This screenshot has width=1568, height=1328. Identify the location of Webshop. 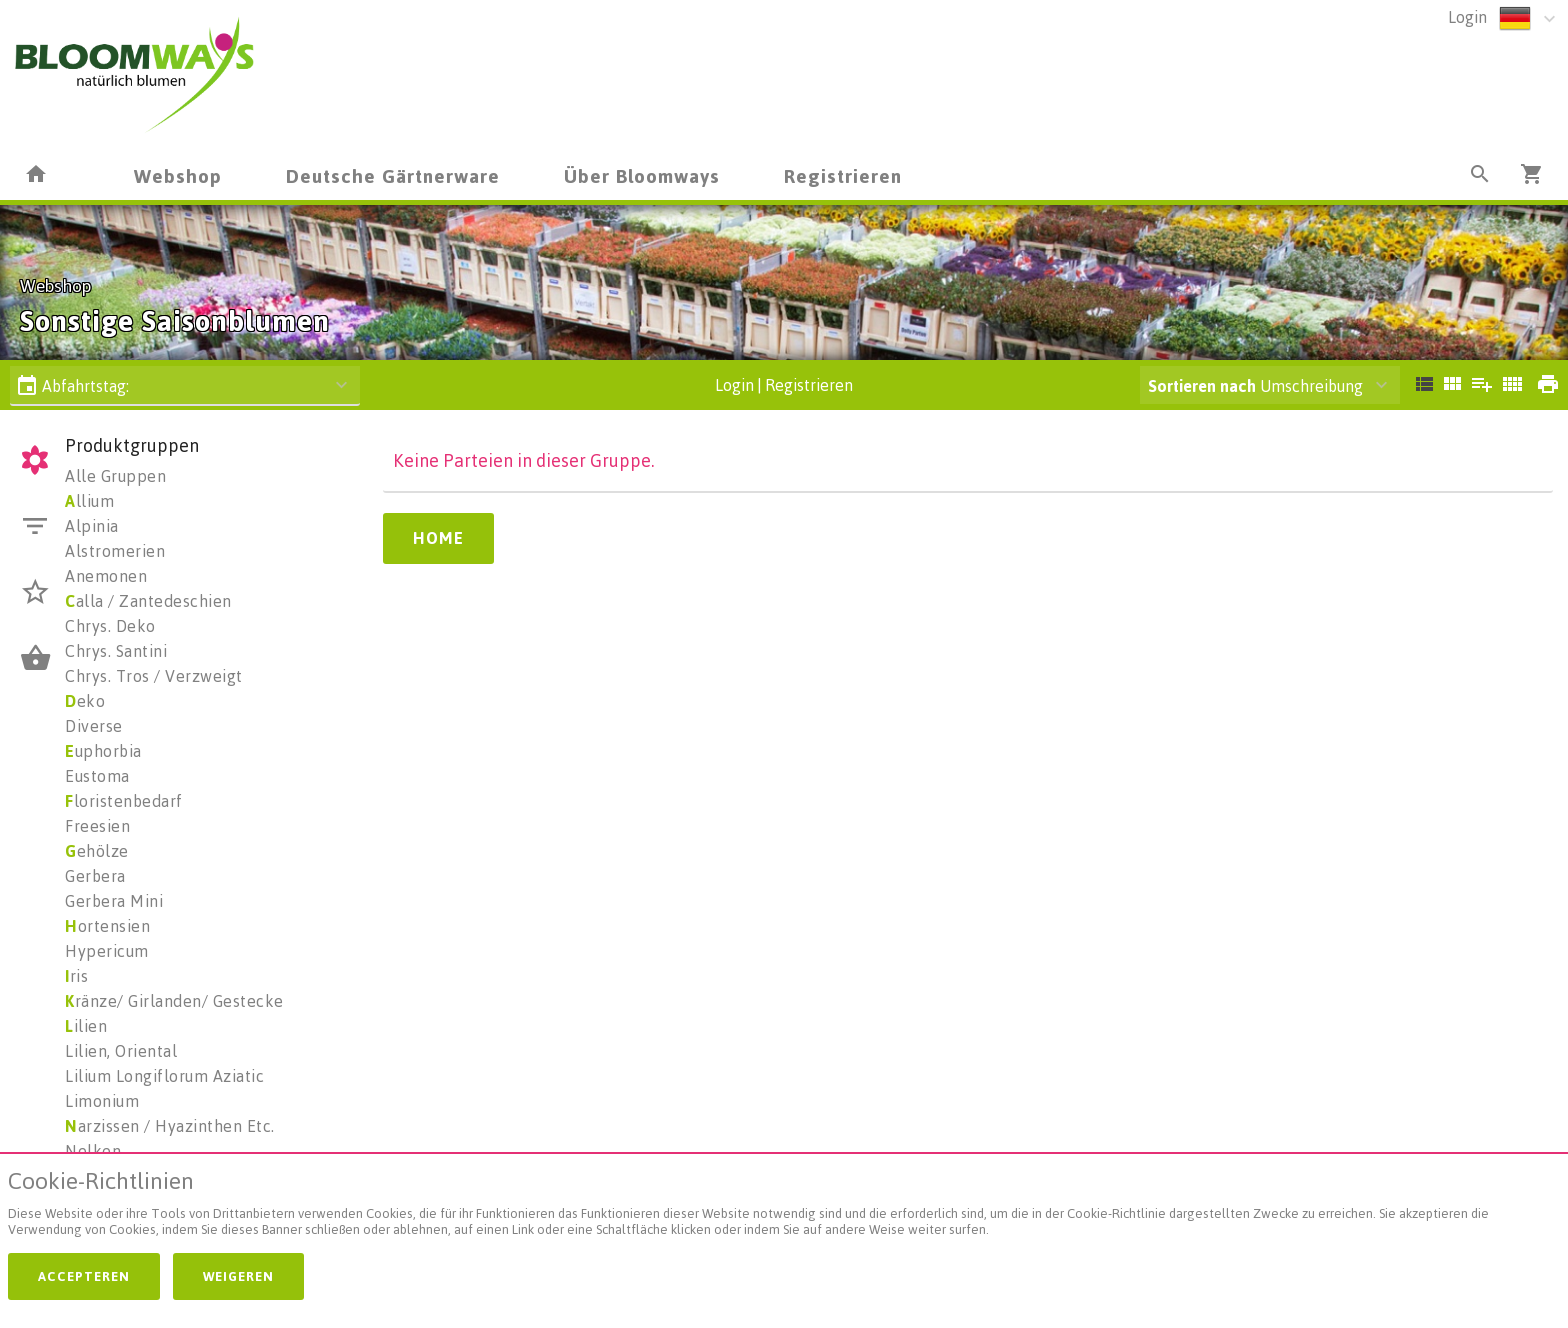
(178, 175).